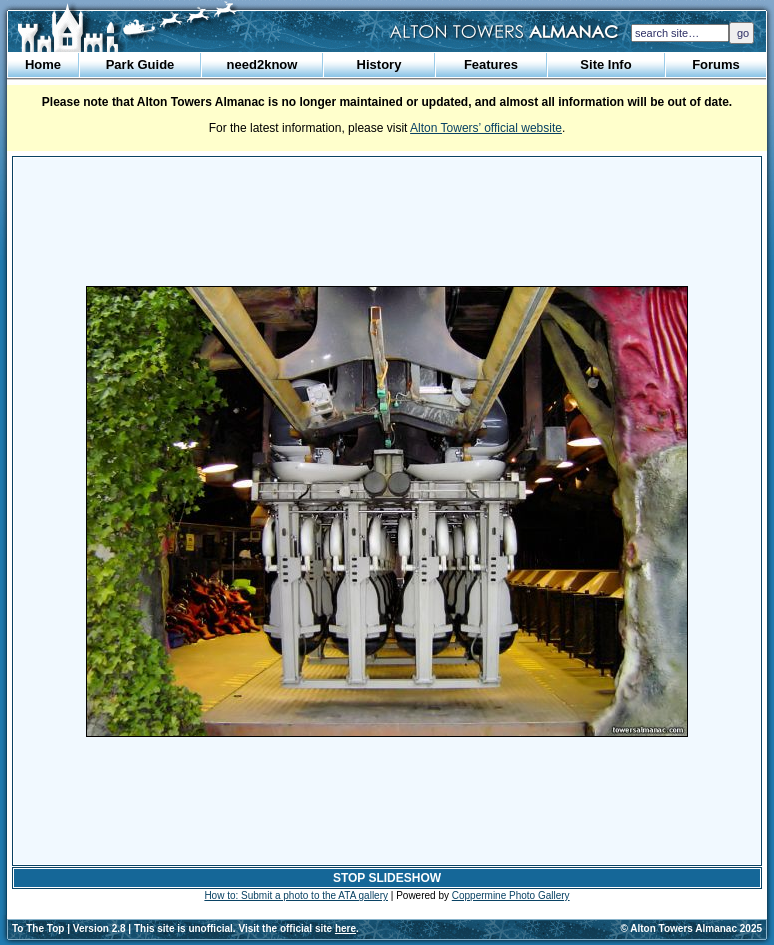 The image size is (774, 945). What do you see at coordinates (296, 895) in the screenshot?
I see `How to: Submit a photo to the ATA gallery` at bounding box center [296, 895].